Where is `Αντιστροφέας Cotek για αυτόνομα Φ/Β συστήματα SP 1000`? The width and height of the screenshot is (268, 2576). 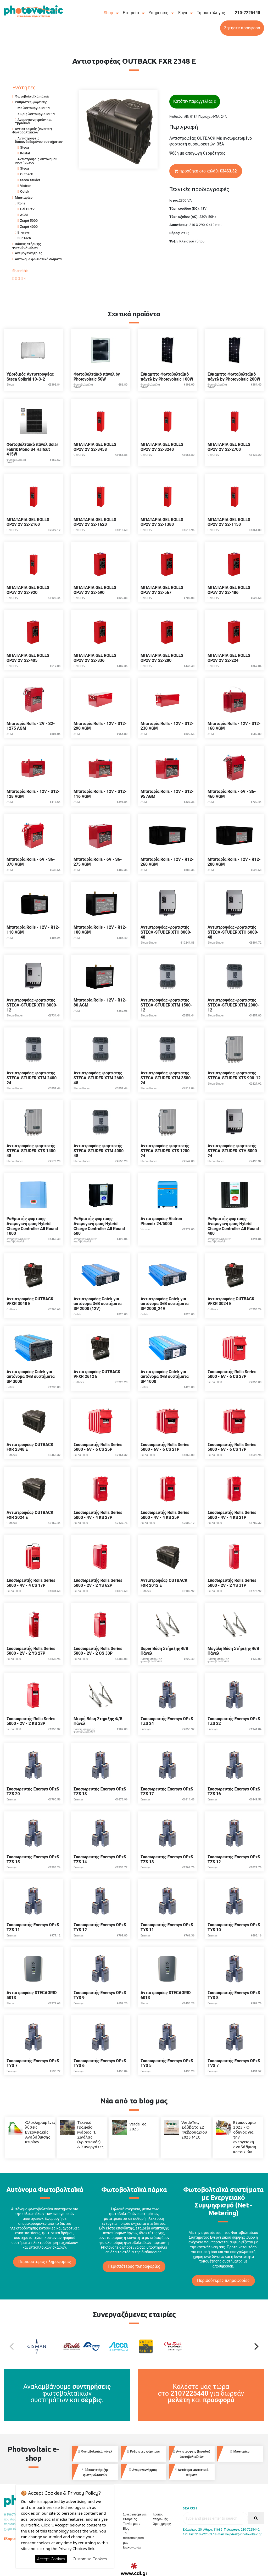 Αντιστροφέας Cotek για αυτόνομα Φ/Β συστήματα SP 1000 is located at coordinates (165, 1377).